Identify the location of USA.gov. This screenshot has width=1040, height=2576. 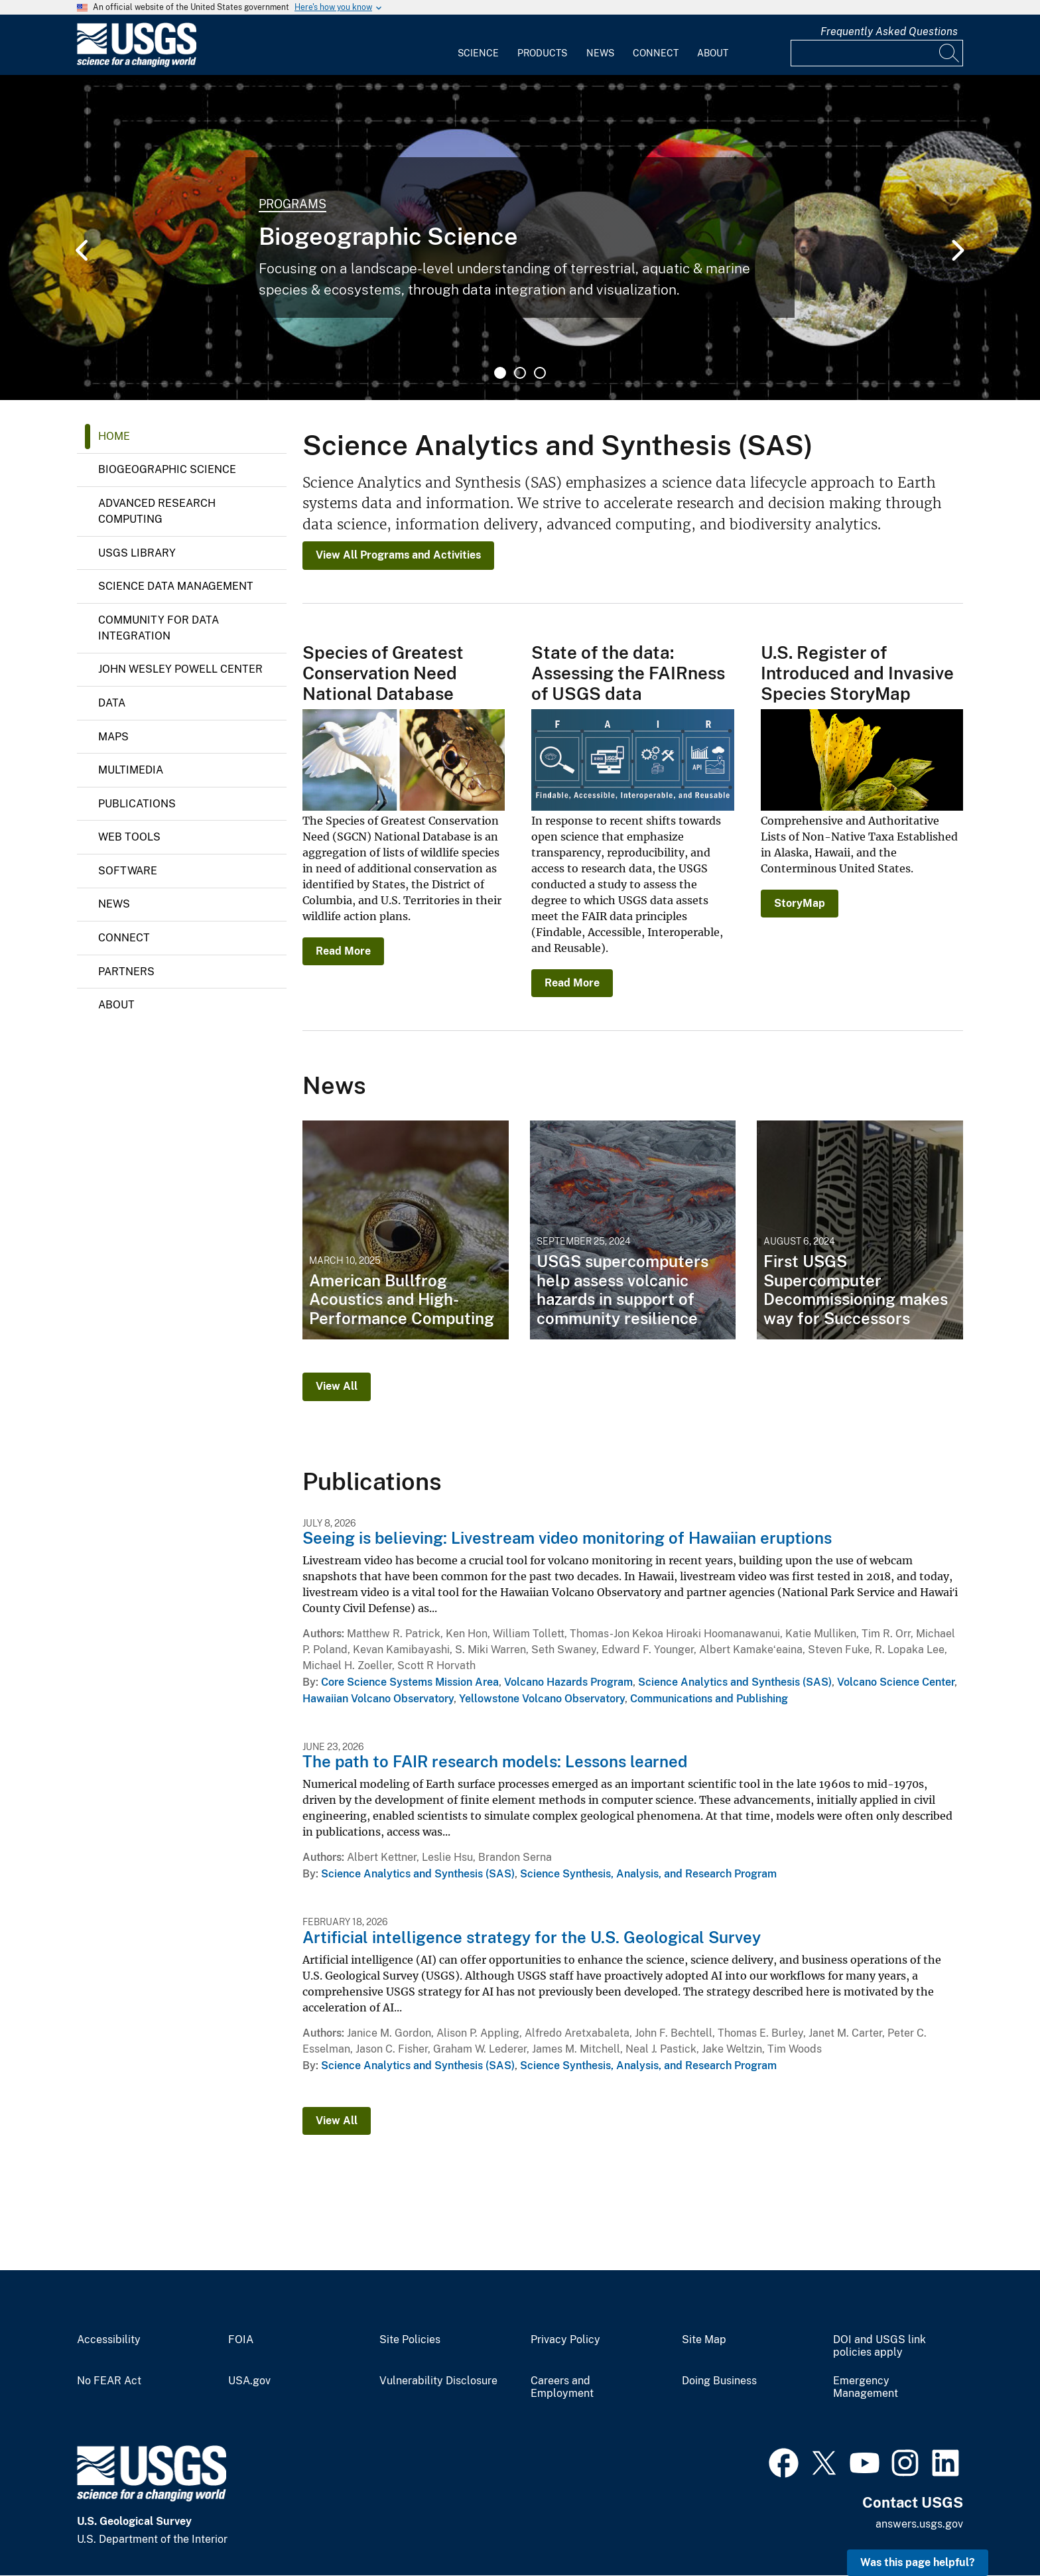
(249, 2381).